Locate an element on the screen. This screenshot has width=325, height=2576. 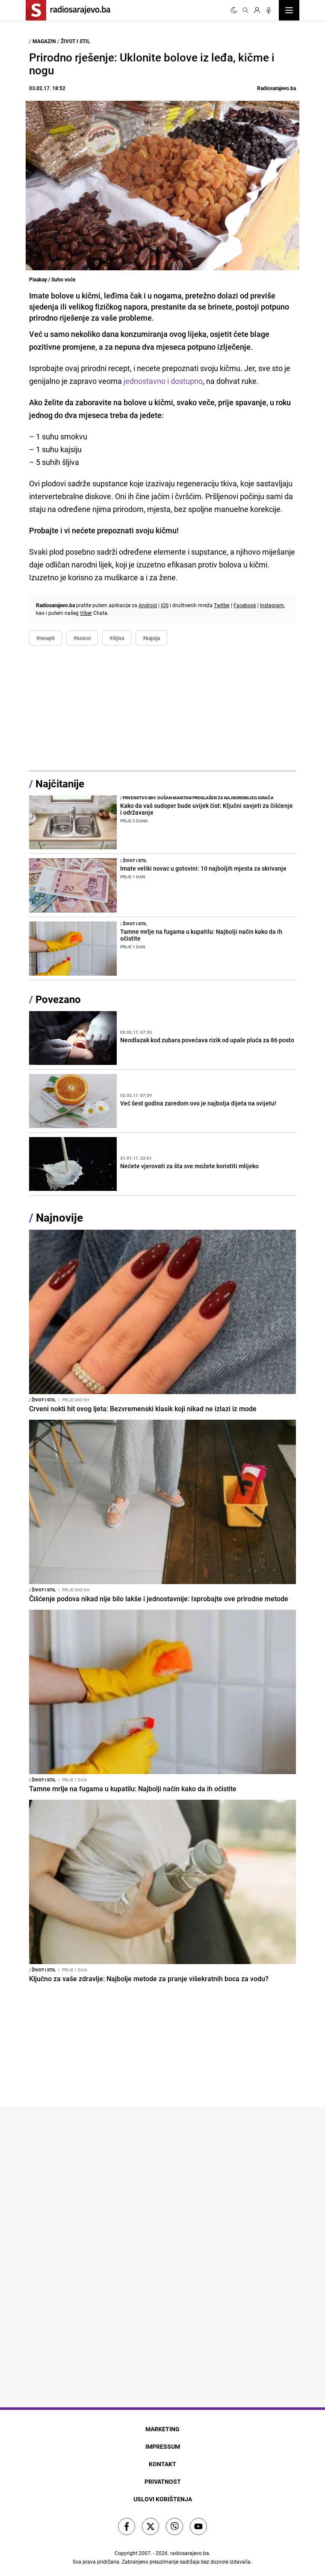
Uslovi korištenja is located at coordinates (162, 2499).